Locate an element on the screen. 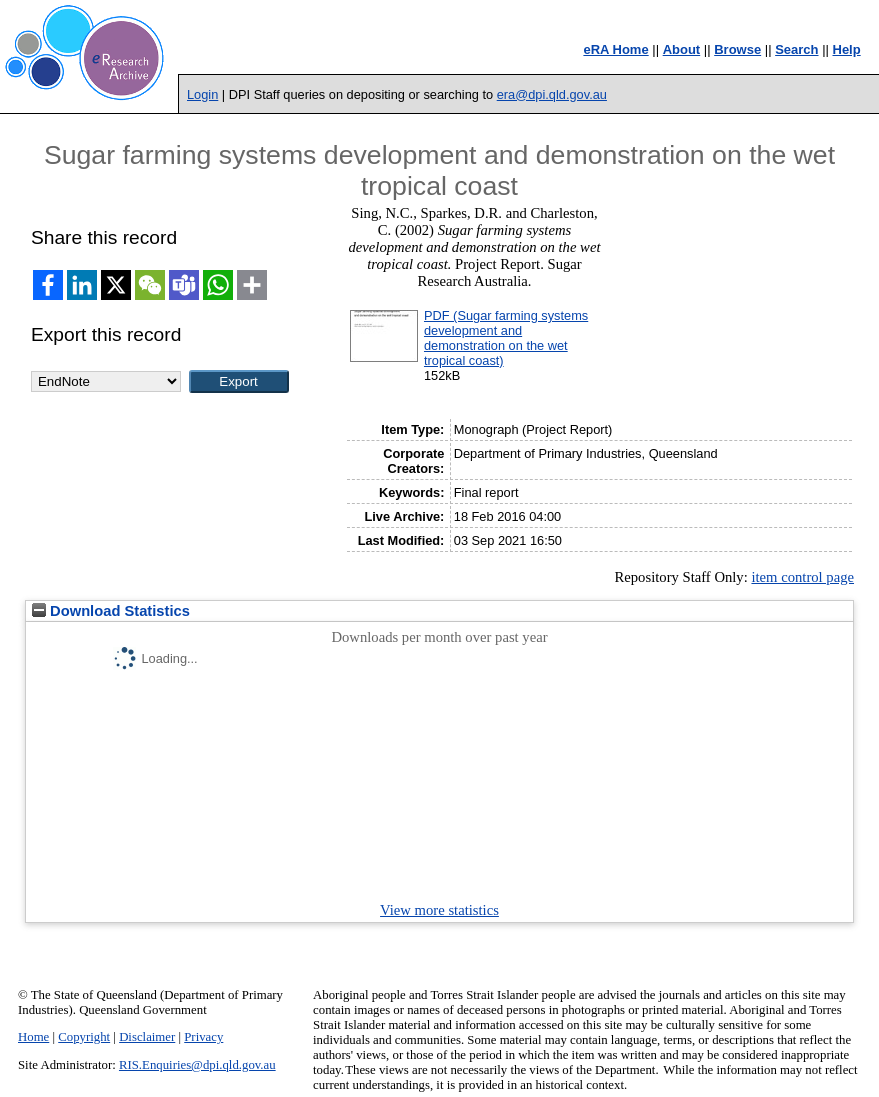  Download Statistics is located at coordinates (111, 611).